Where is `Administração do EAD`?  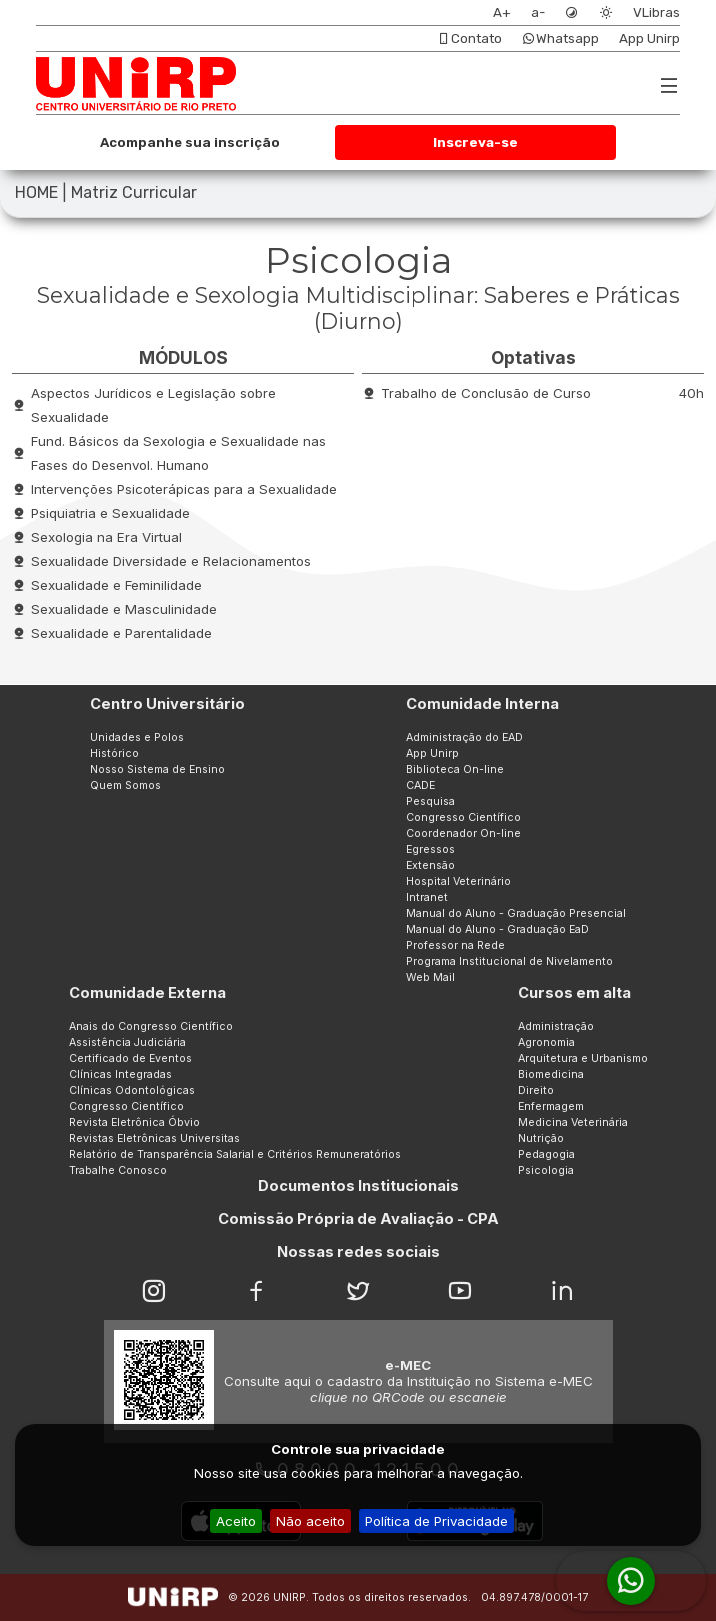
Administração do EAD is located at coordinates (464, 737).